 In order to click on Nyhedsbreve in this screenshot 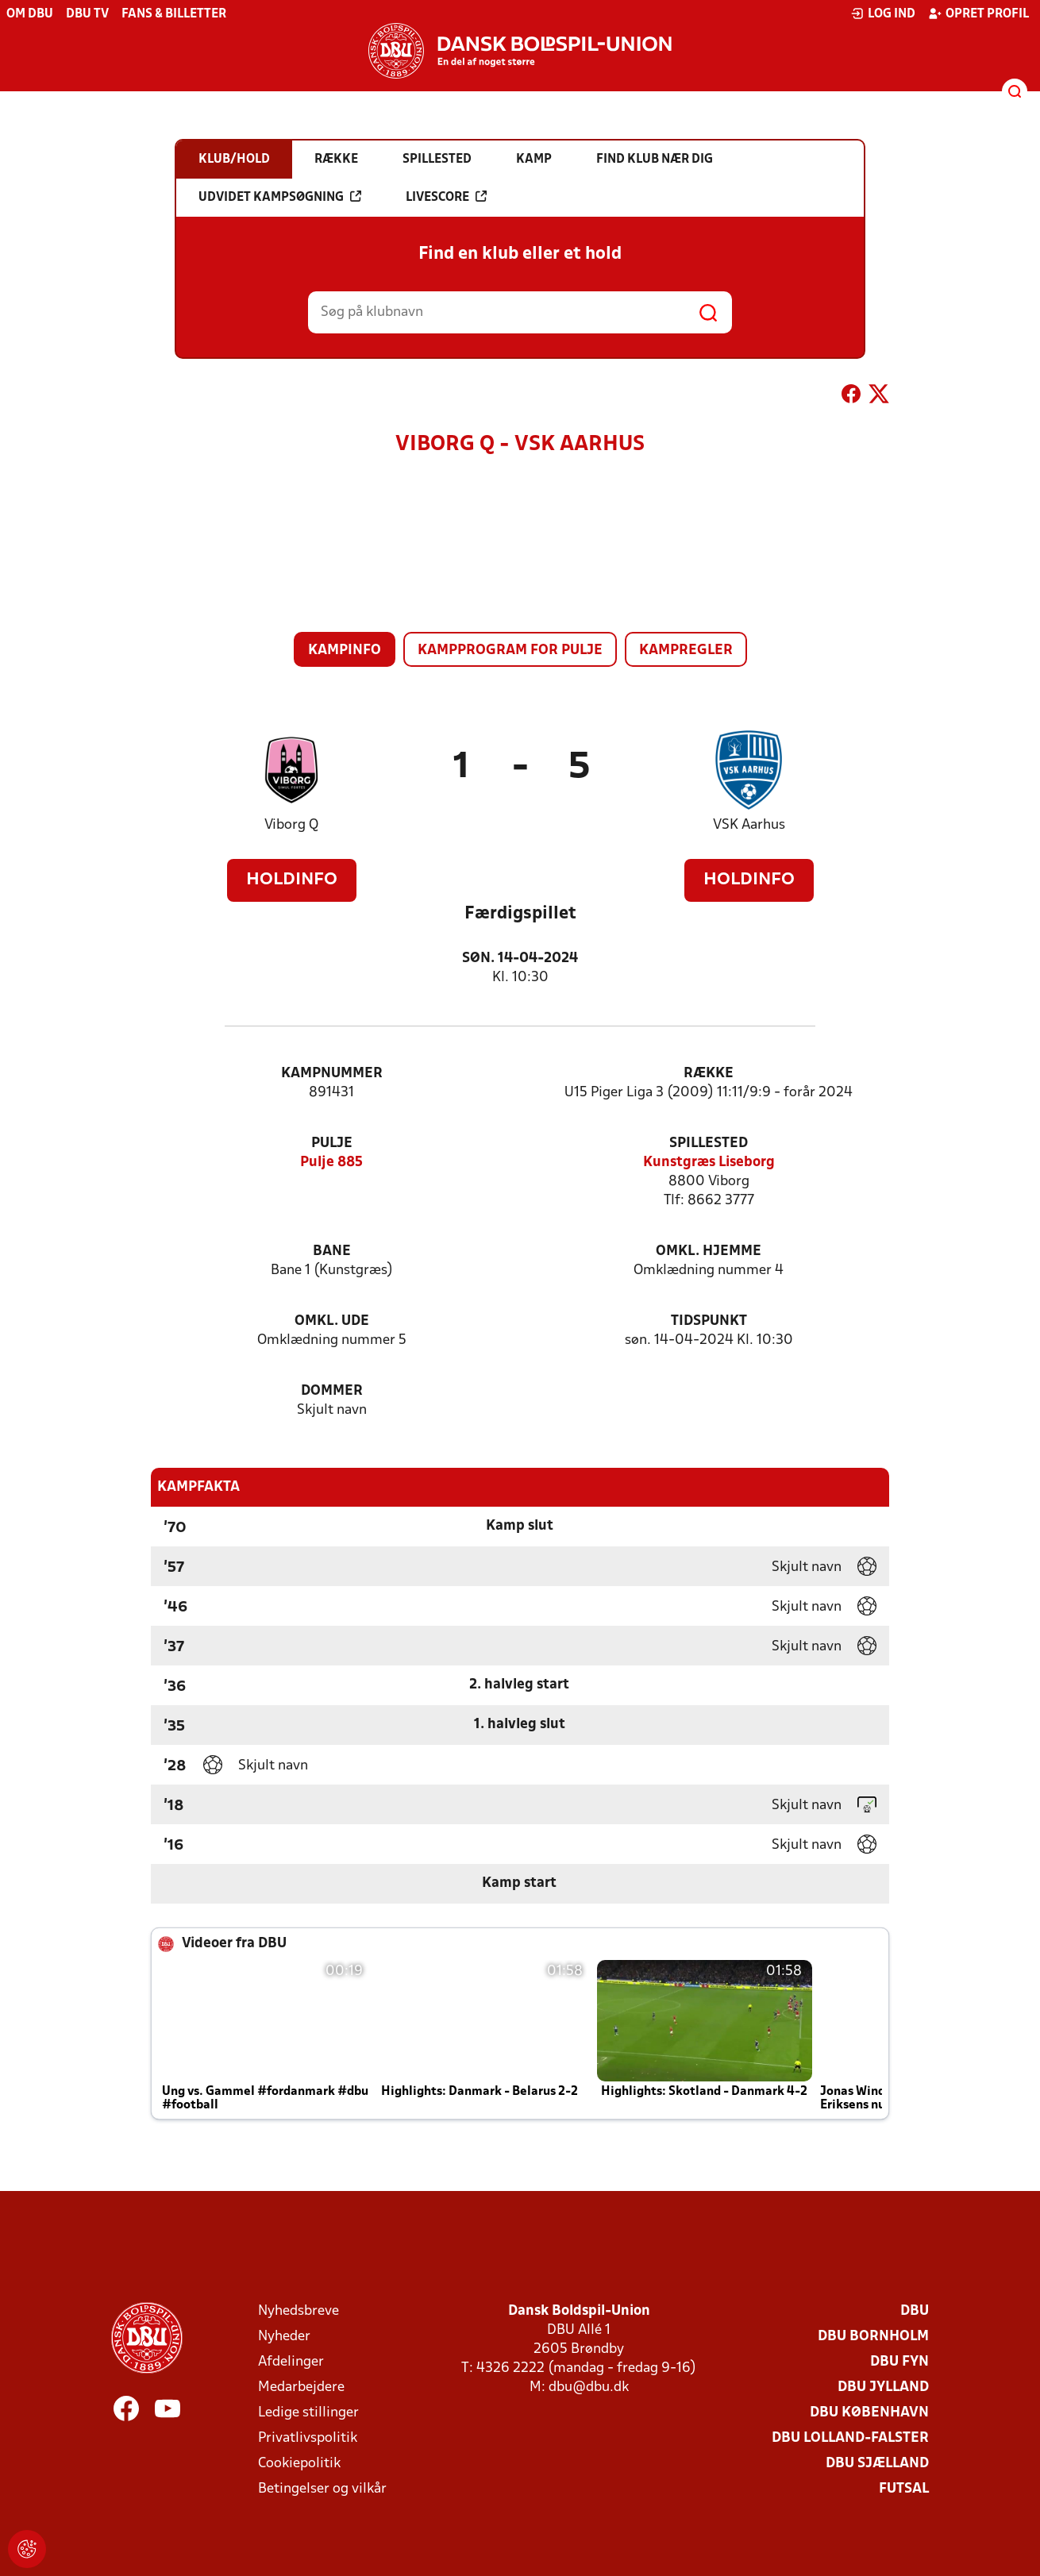, I will do `click(298, 2311)`.